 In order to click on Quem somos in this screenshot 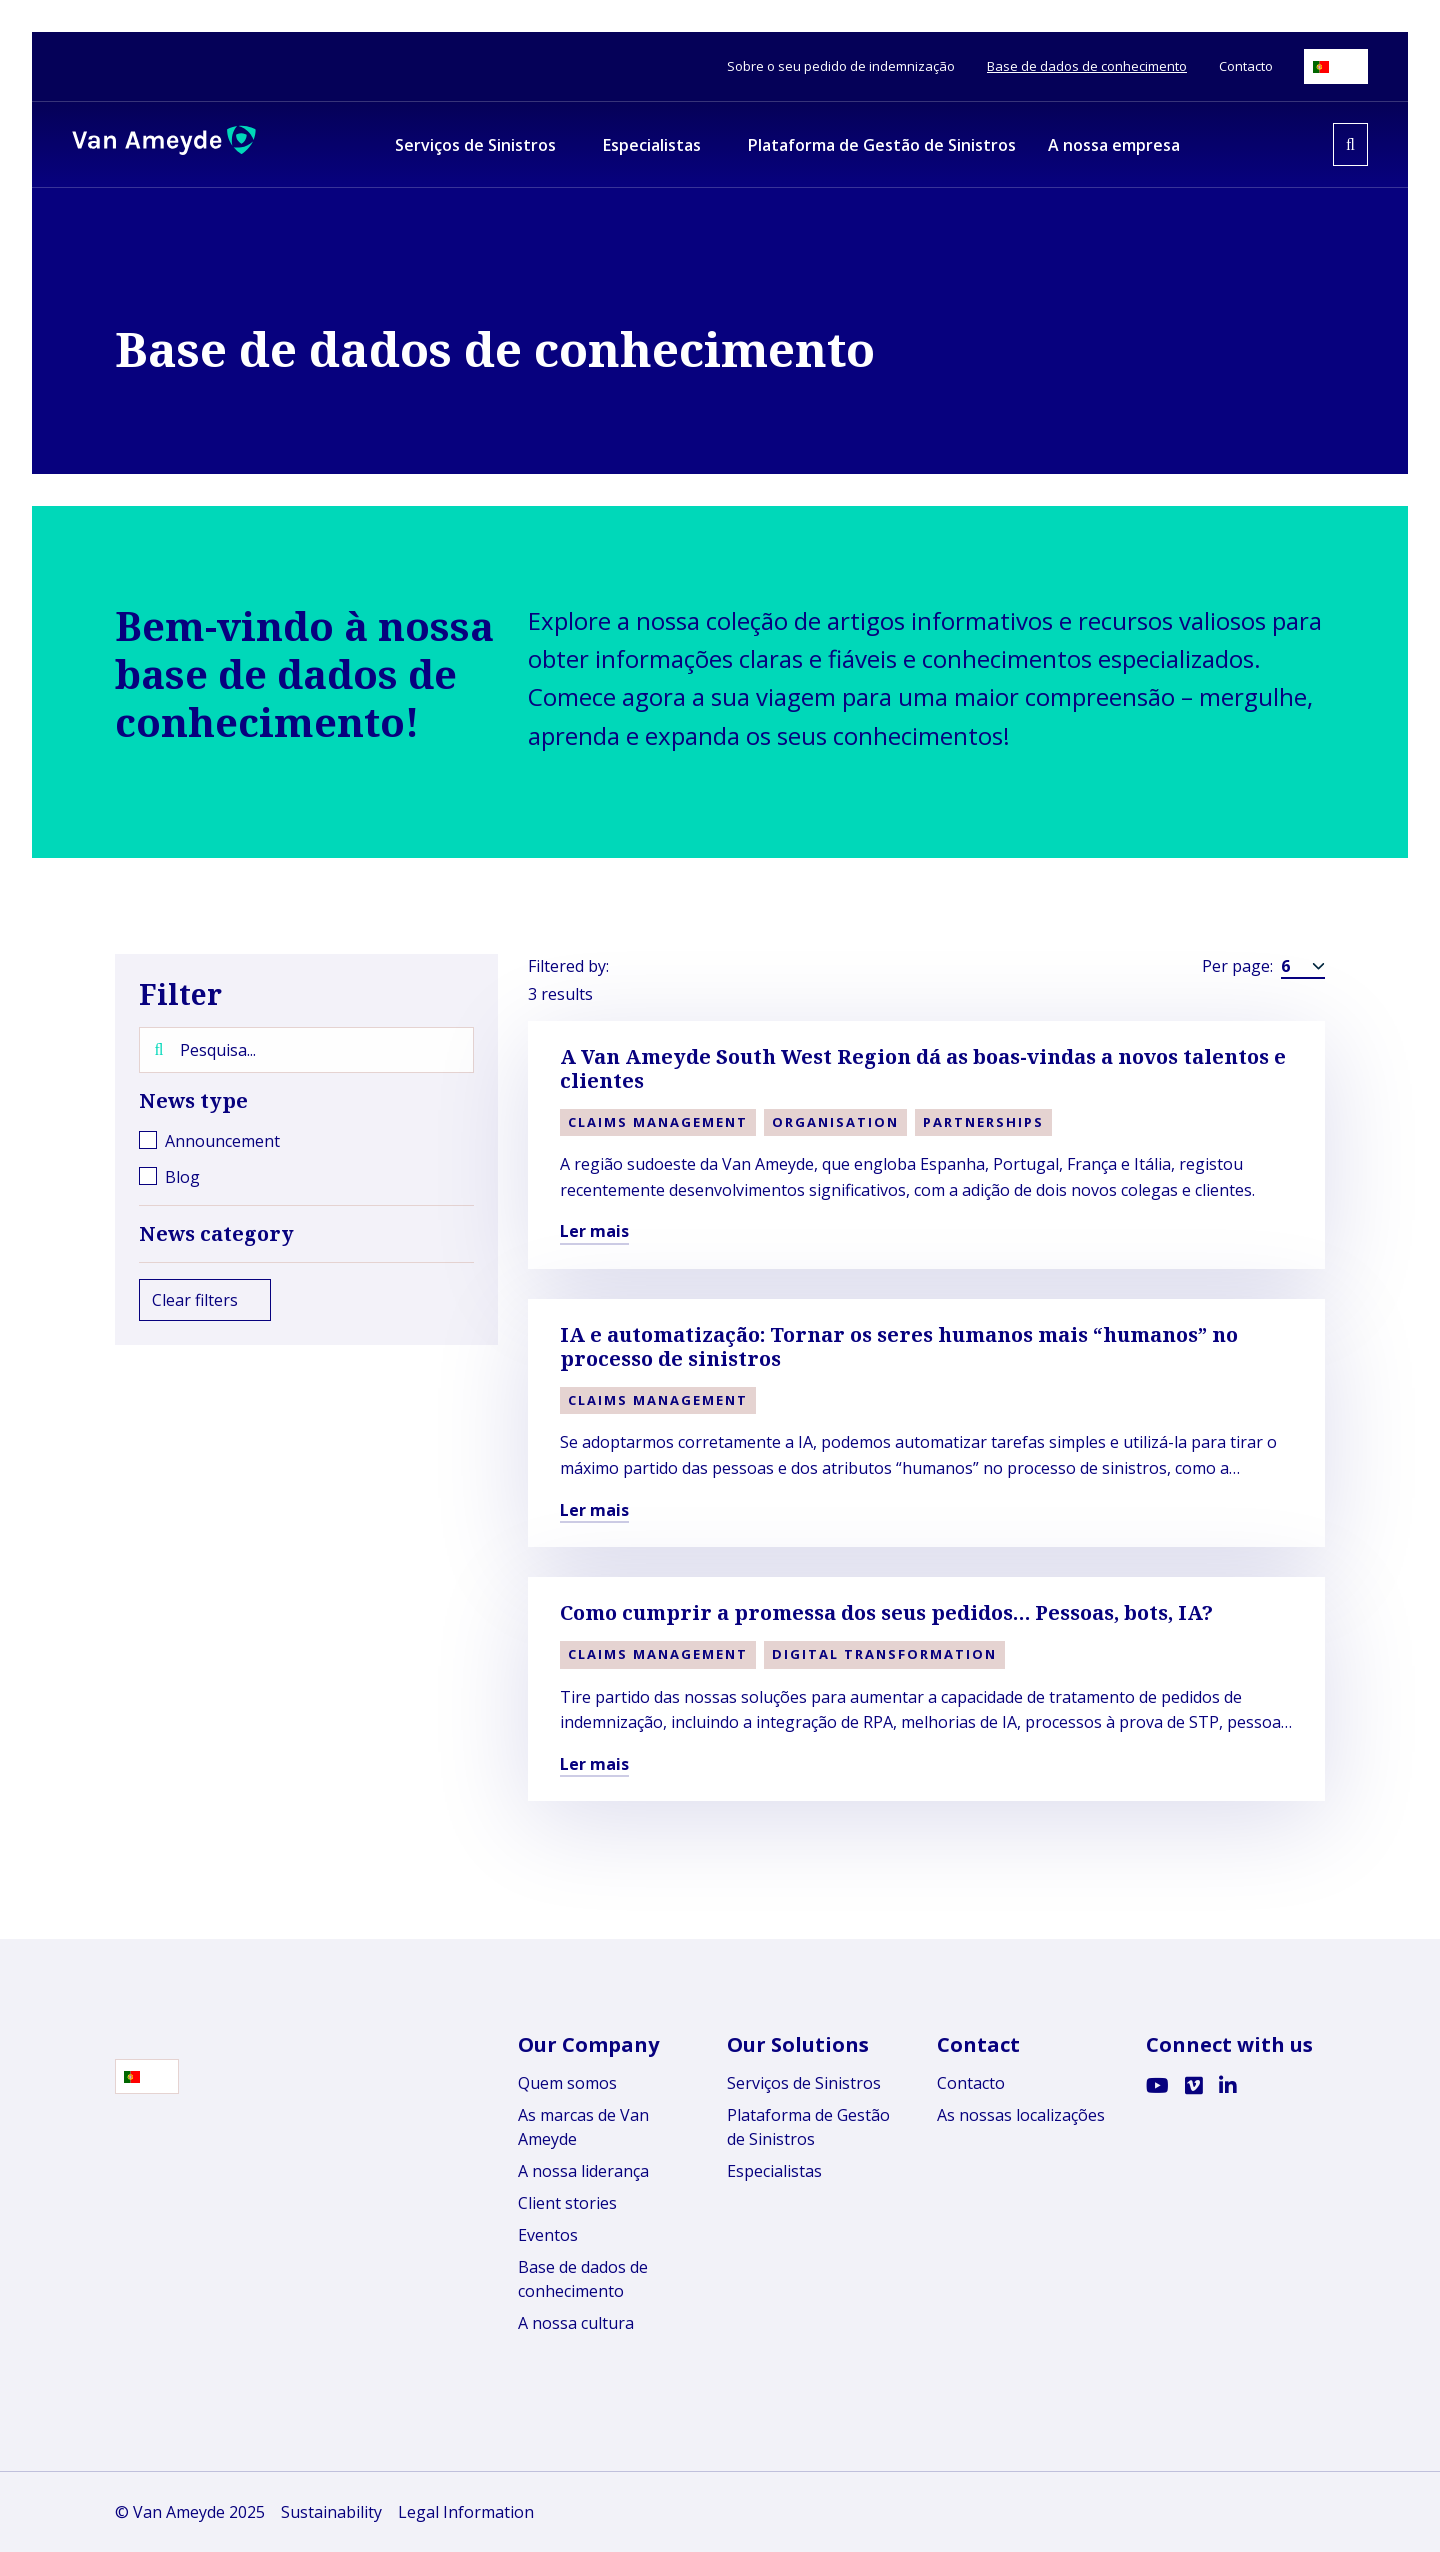, I will do `click(567, 2083)`.